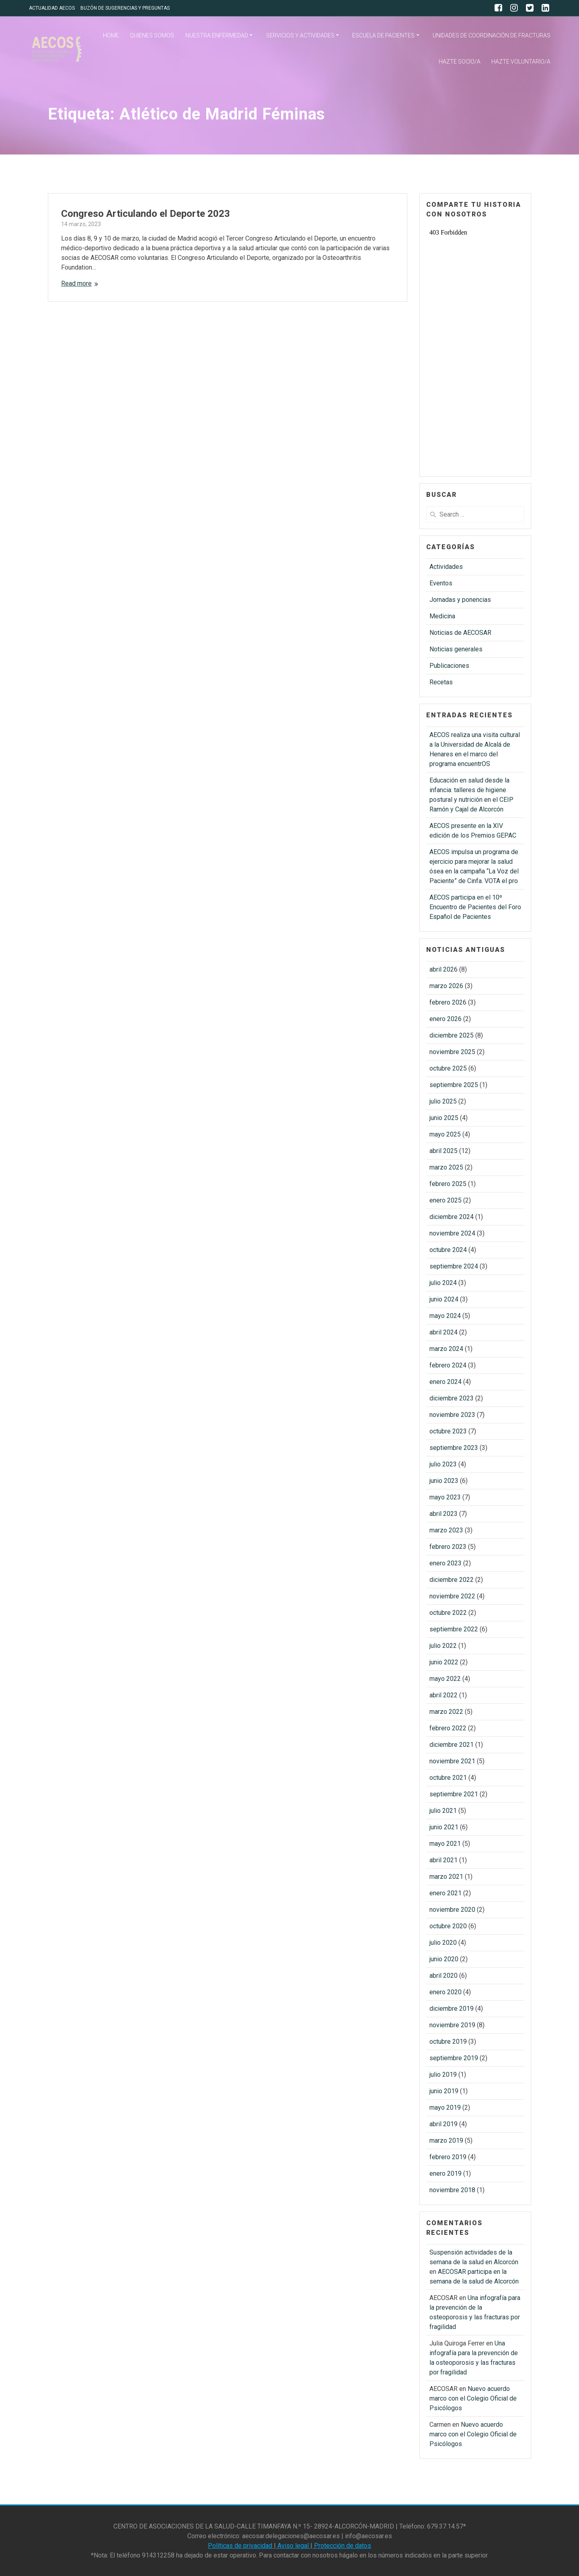 This screenshot has height=2576, width=579. Describe the element at coordinates (443, 1118) in the screenshot. I see `junio 2025` at that location.